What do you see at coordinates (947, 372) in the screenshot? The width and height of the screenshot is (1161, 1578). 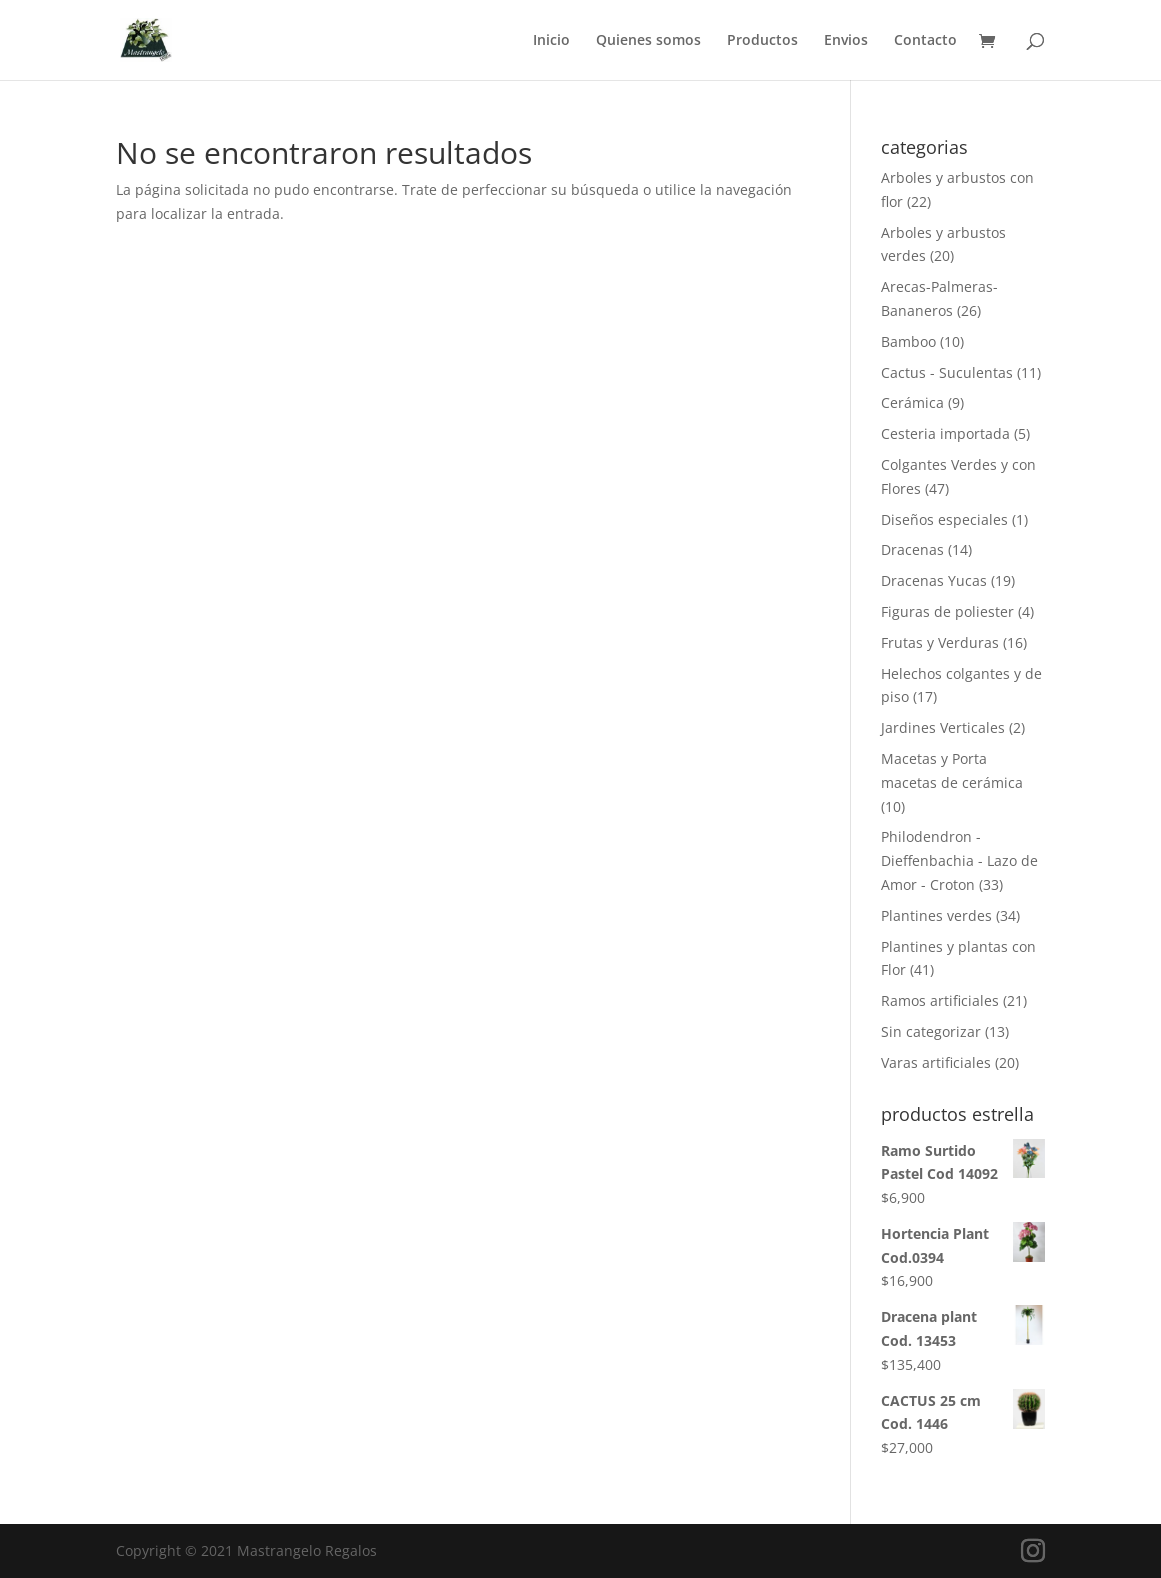 I see `Cactus - Suculentas` at bounding box center [947, 372].